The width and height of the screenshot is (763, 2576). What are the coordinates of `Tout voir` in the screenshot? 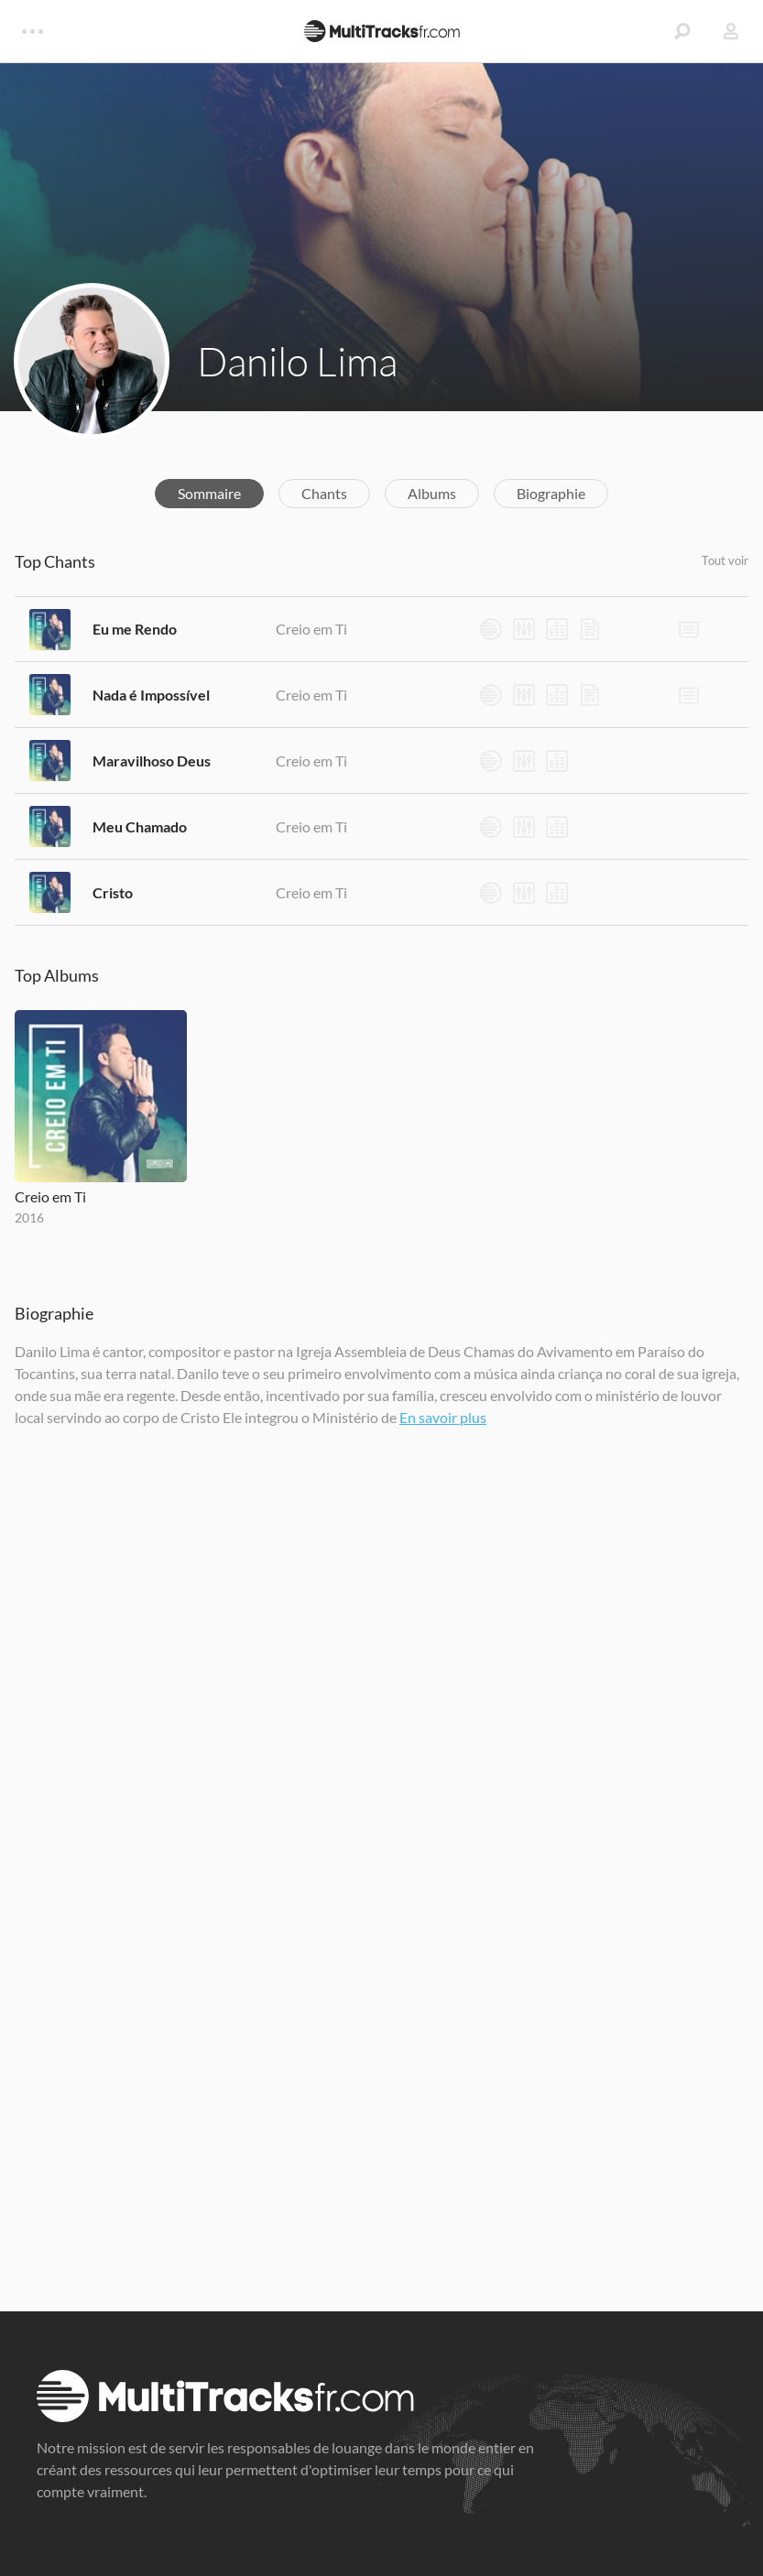 It's located at (725, 560).